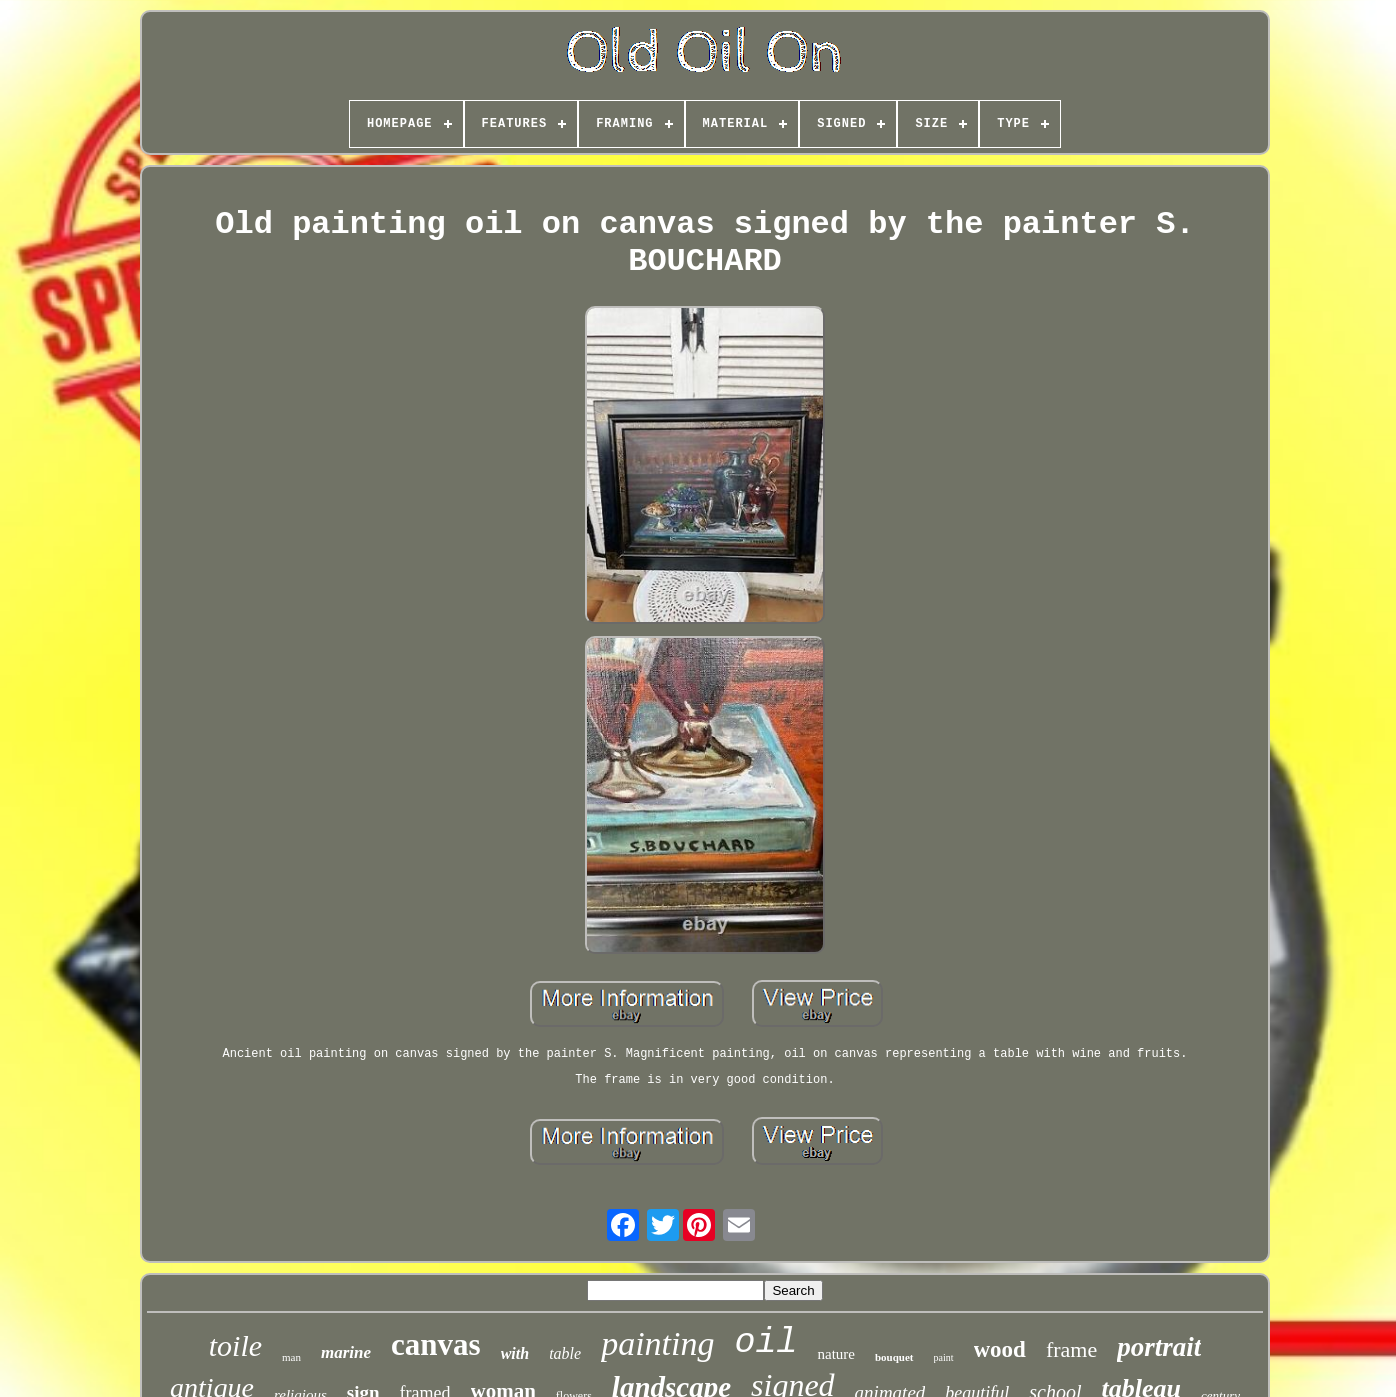  What do you see at coordinates (657, 1343) in the screenshot?
I see `painting` at bounding box center [657, 1343].